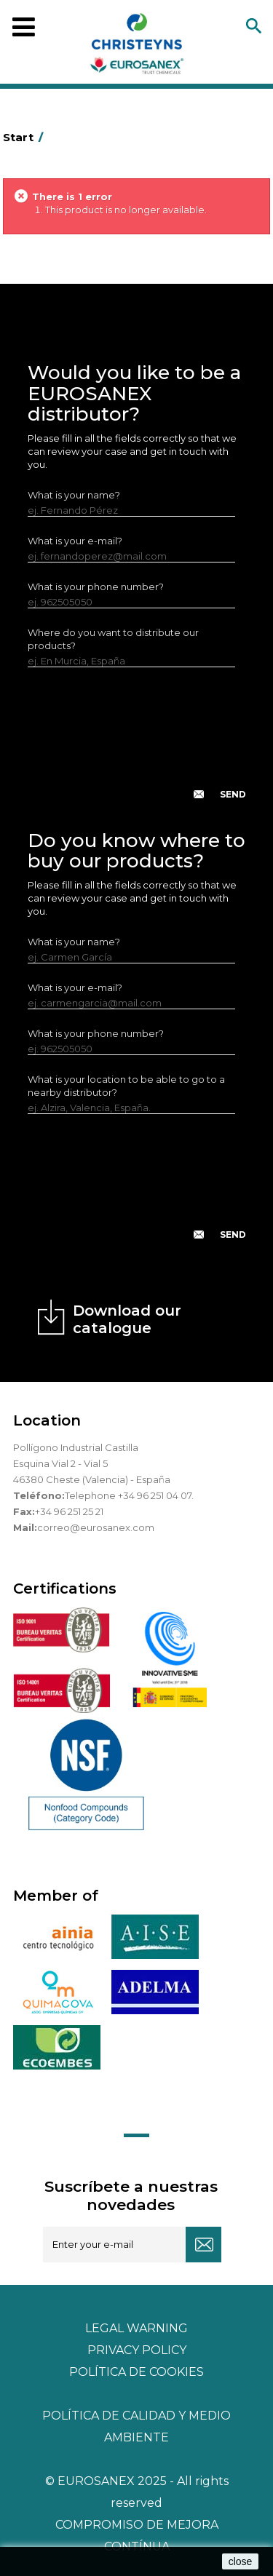  Describe the element at coordinates (126, 1085) in the screenshot. I see `What is your location to be able to go to a nearby distributor?` at that location.